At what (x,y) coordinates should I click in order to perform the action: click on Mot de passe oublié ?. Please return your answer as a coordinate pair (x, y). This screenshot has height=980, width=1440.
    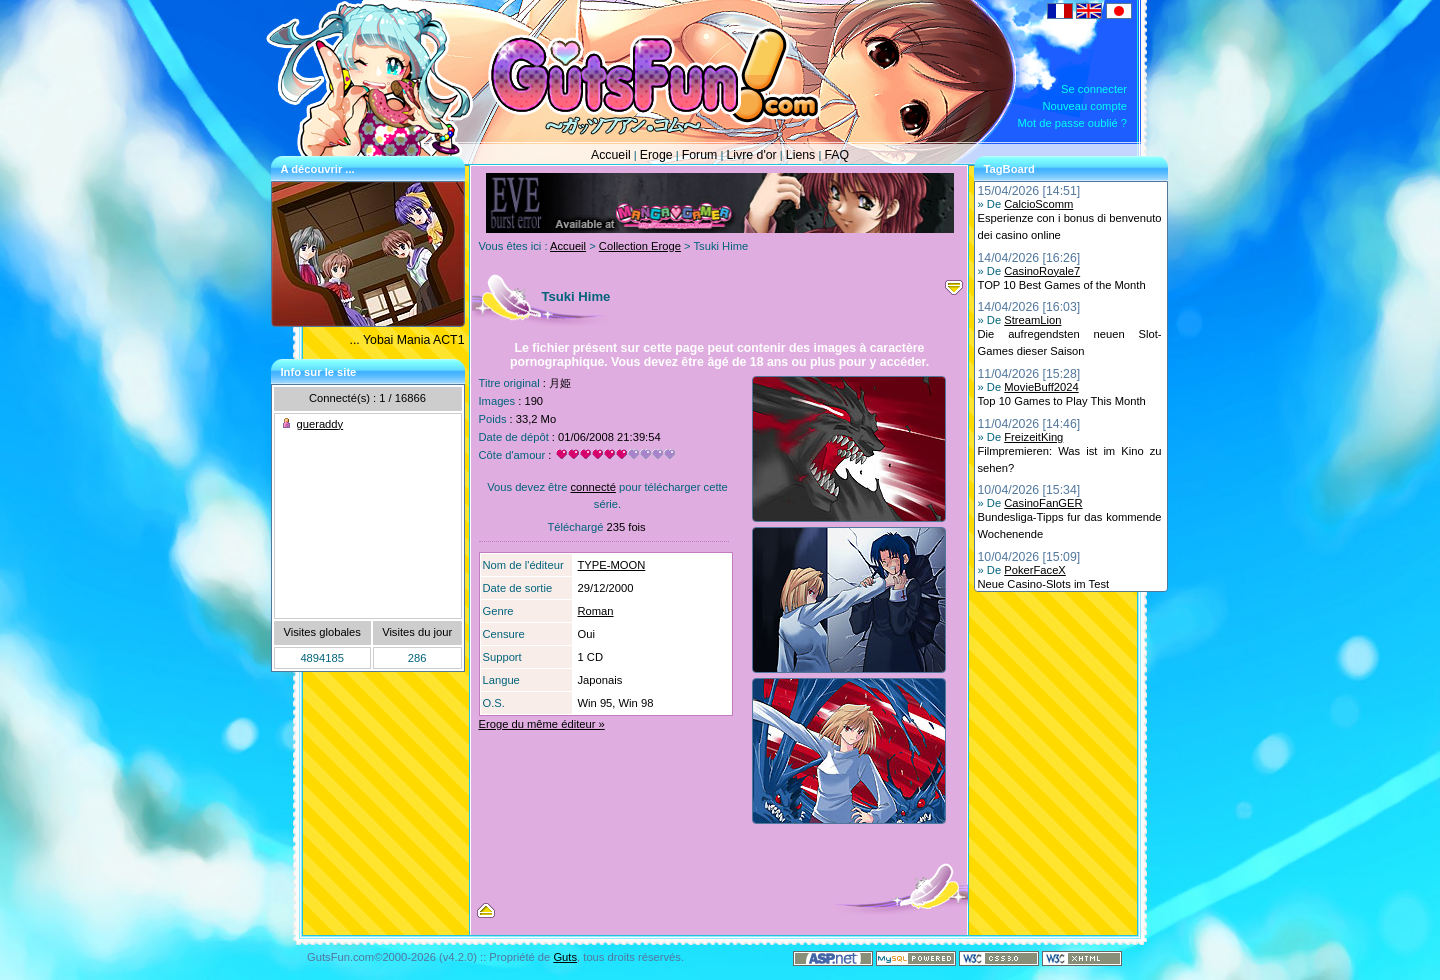
    Looking at the image, I should click on (1072, 123).